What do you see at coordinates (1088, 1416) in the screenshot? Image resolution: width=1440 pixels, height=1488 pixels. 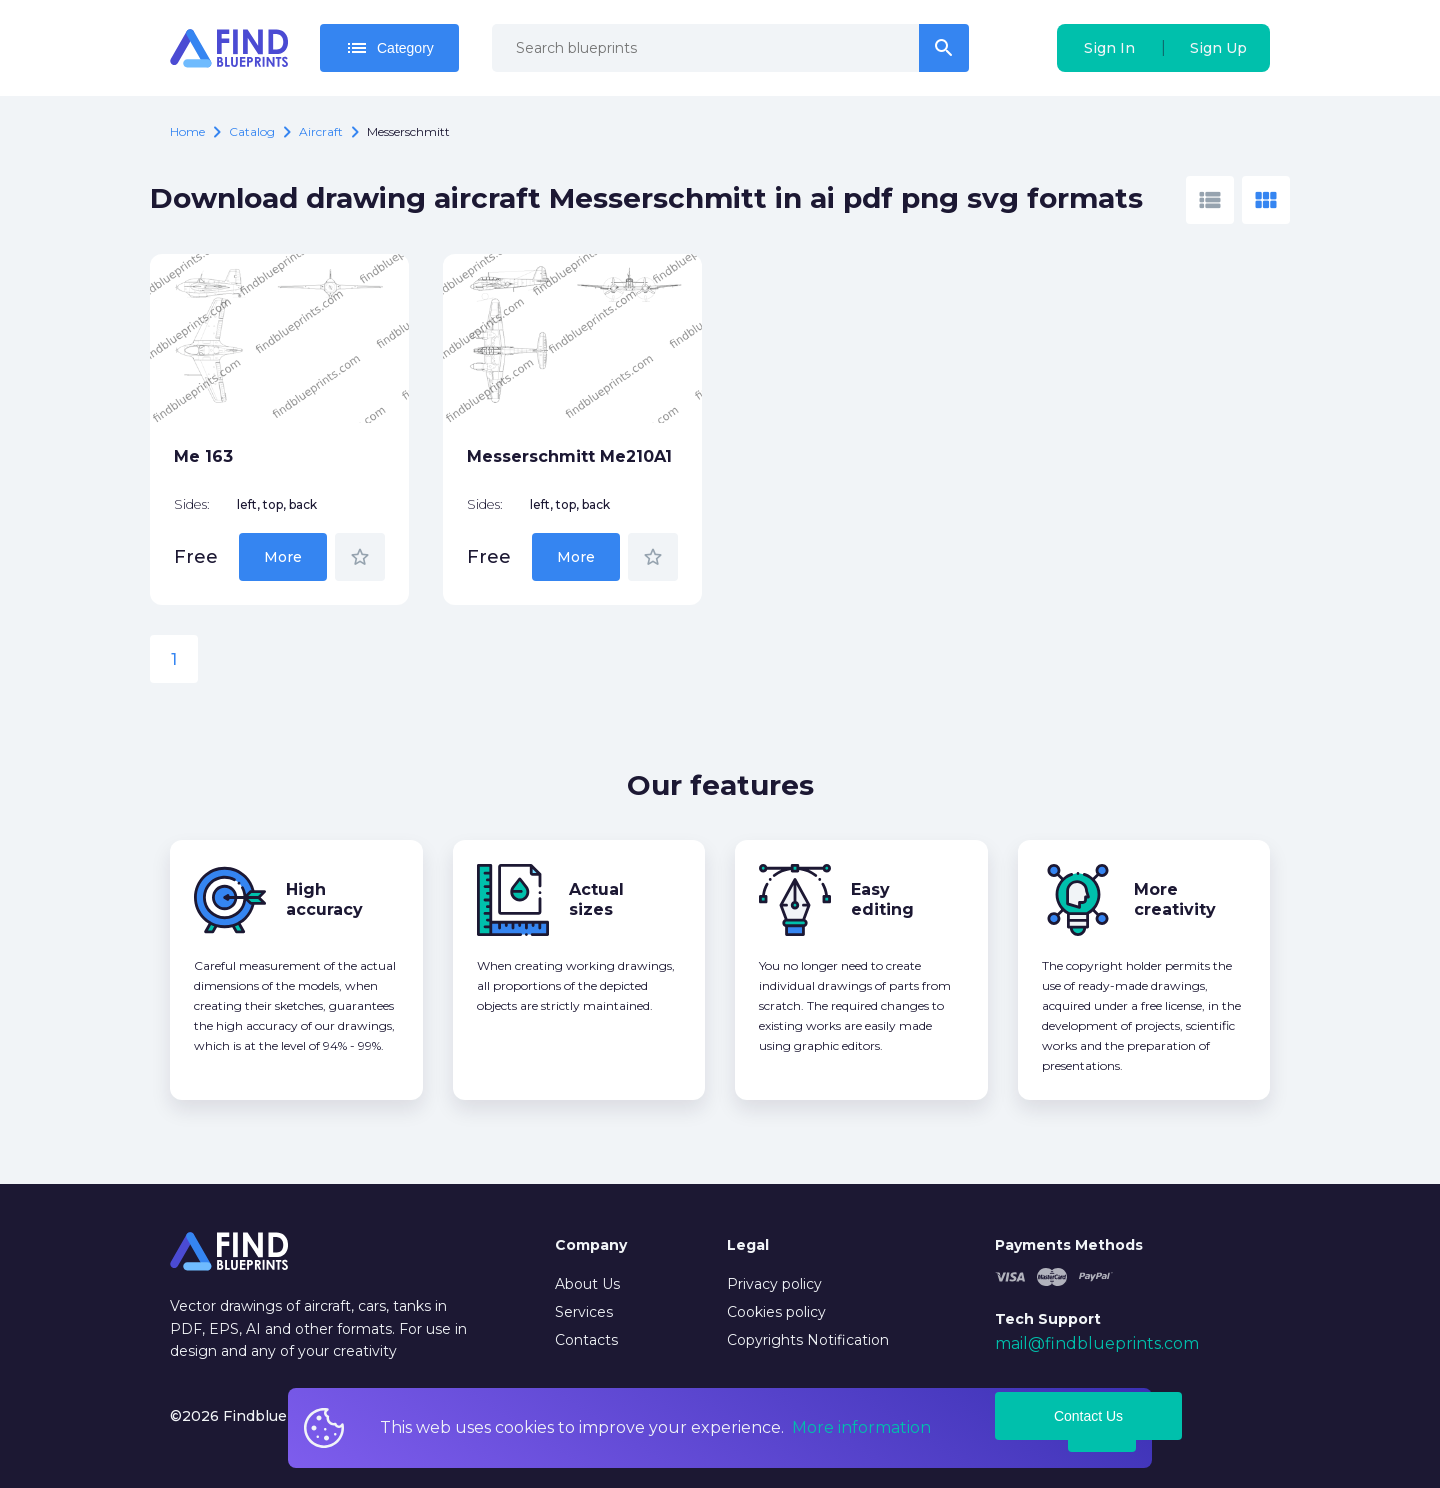 I see `Contact Us` at bounding box center [1088, 1416].